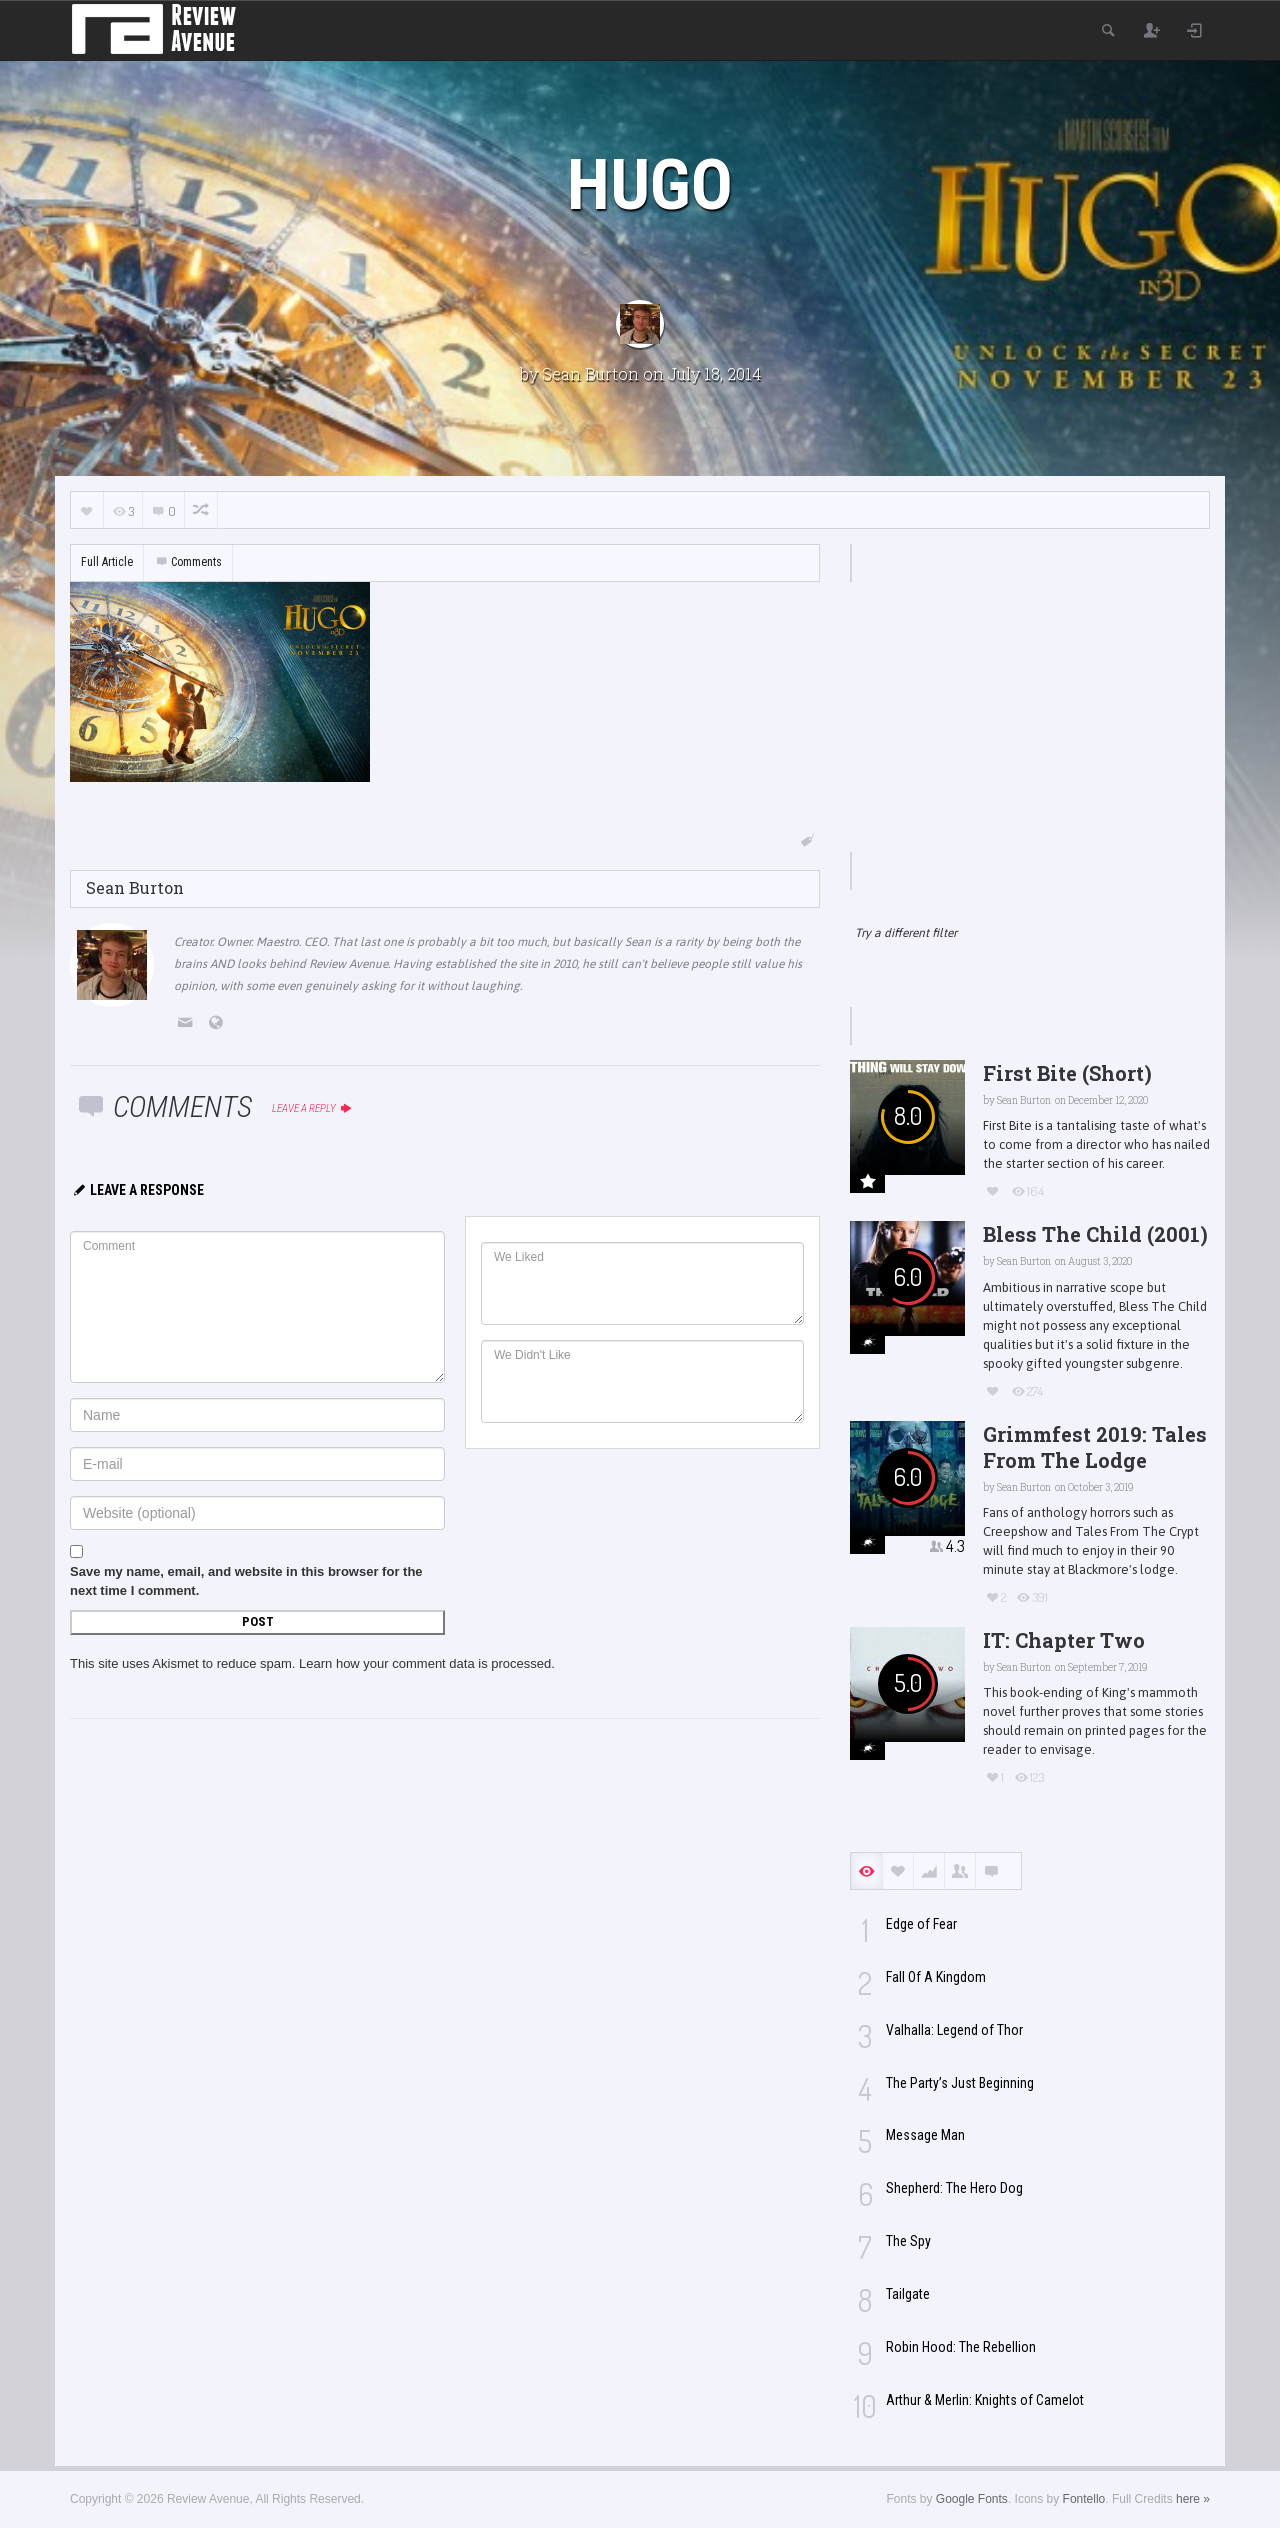 This screenshot has width=1280, height=2528. Describe the element at coordinates (972, 2499) in the screenshot. I see `Google Fonts` at that location.